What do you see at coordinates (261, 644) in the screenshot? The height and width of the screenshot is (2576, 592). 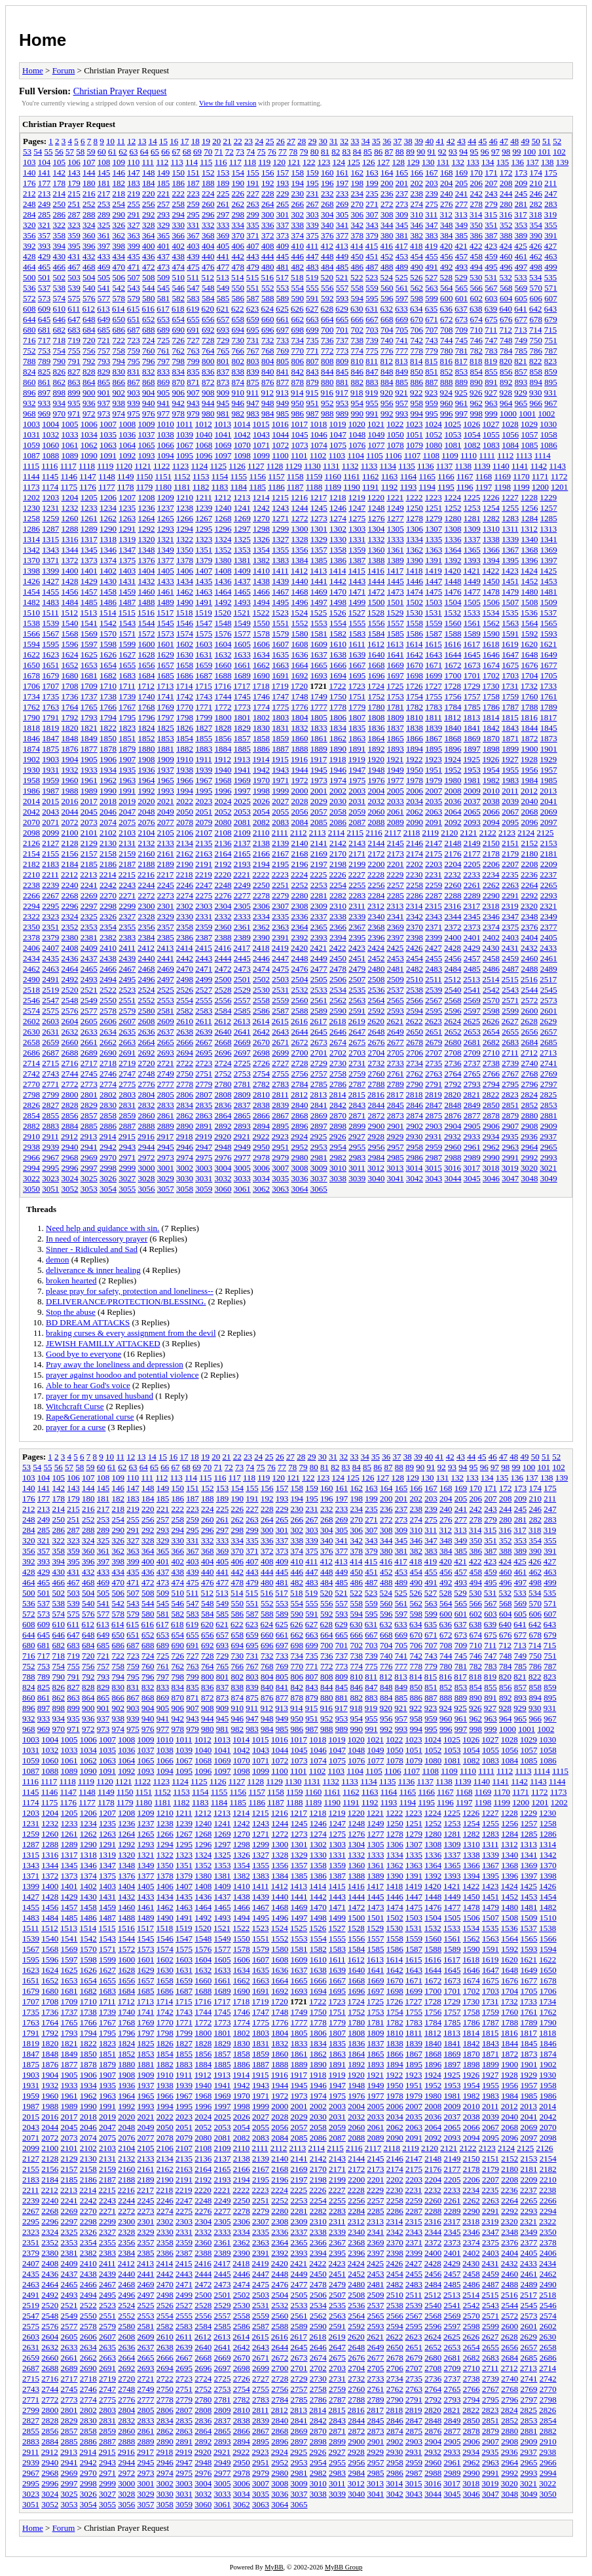 I see `1606` at bounding box center [261, 644].